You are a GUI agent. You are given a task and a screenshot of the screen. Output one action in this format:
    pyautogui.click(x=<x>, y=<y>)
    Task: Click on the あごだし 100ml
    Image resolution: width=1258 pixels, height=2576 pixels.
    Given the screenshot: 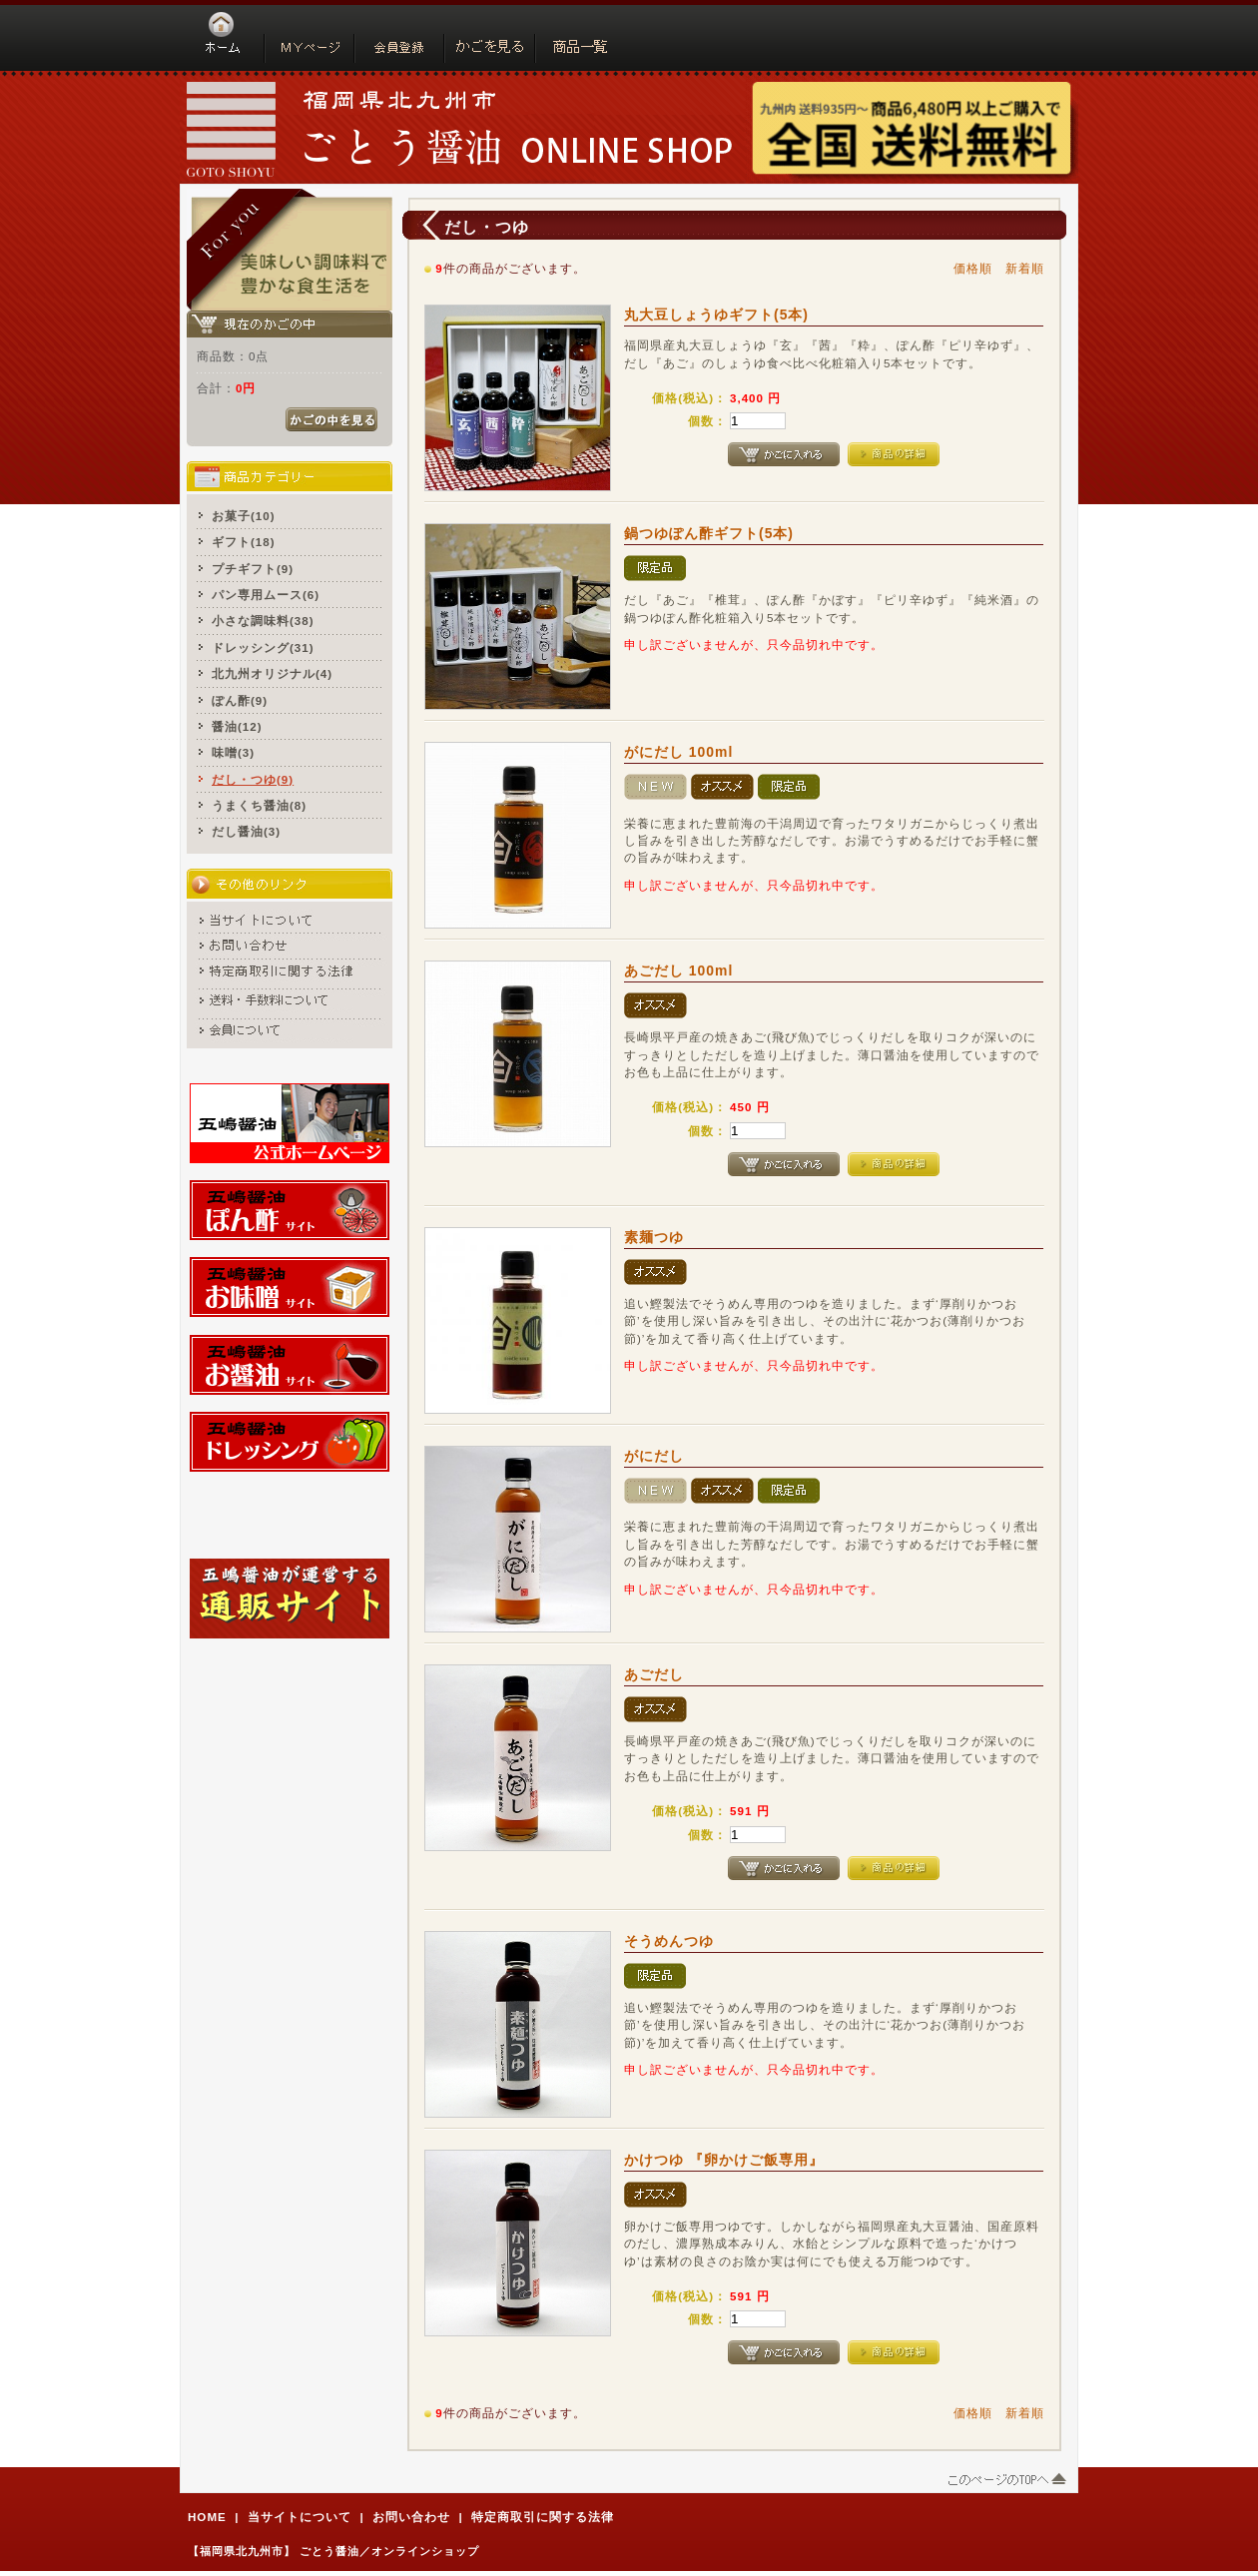 What is the action you would take?
    pyautogui.click(x=678, y=970)
    